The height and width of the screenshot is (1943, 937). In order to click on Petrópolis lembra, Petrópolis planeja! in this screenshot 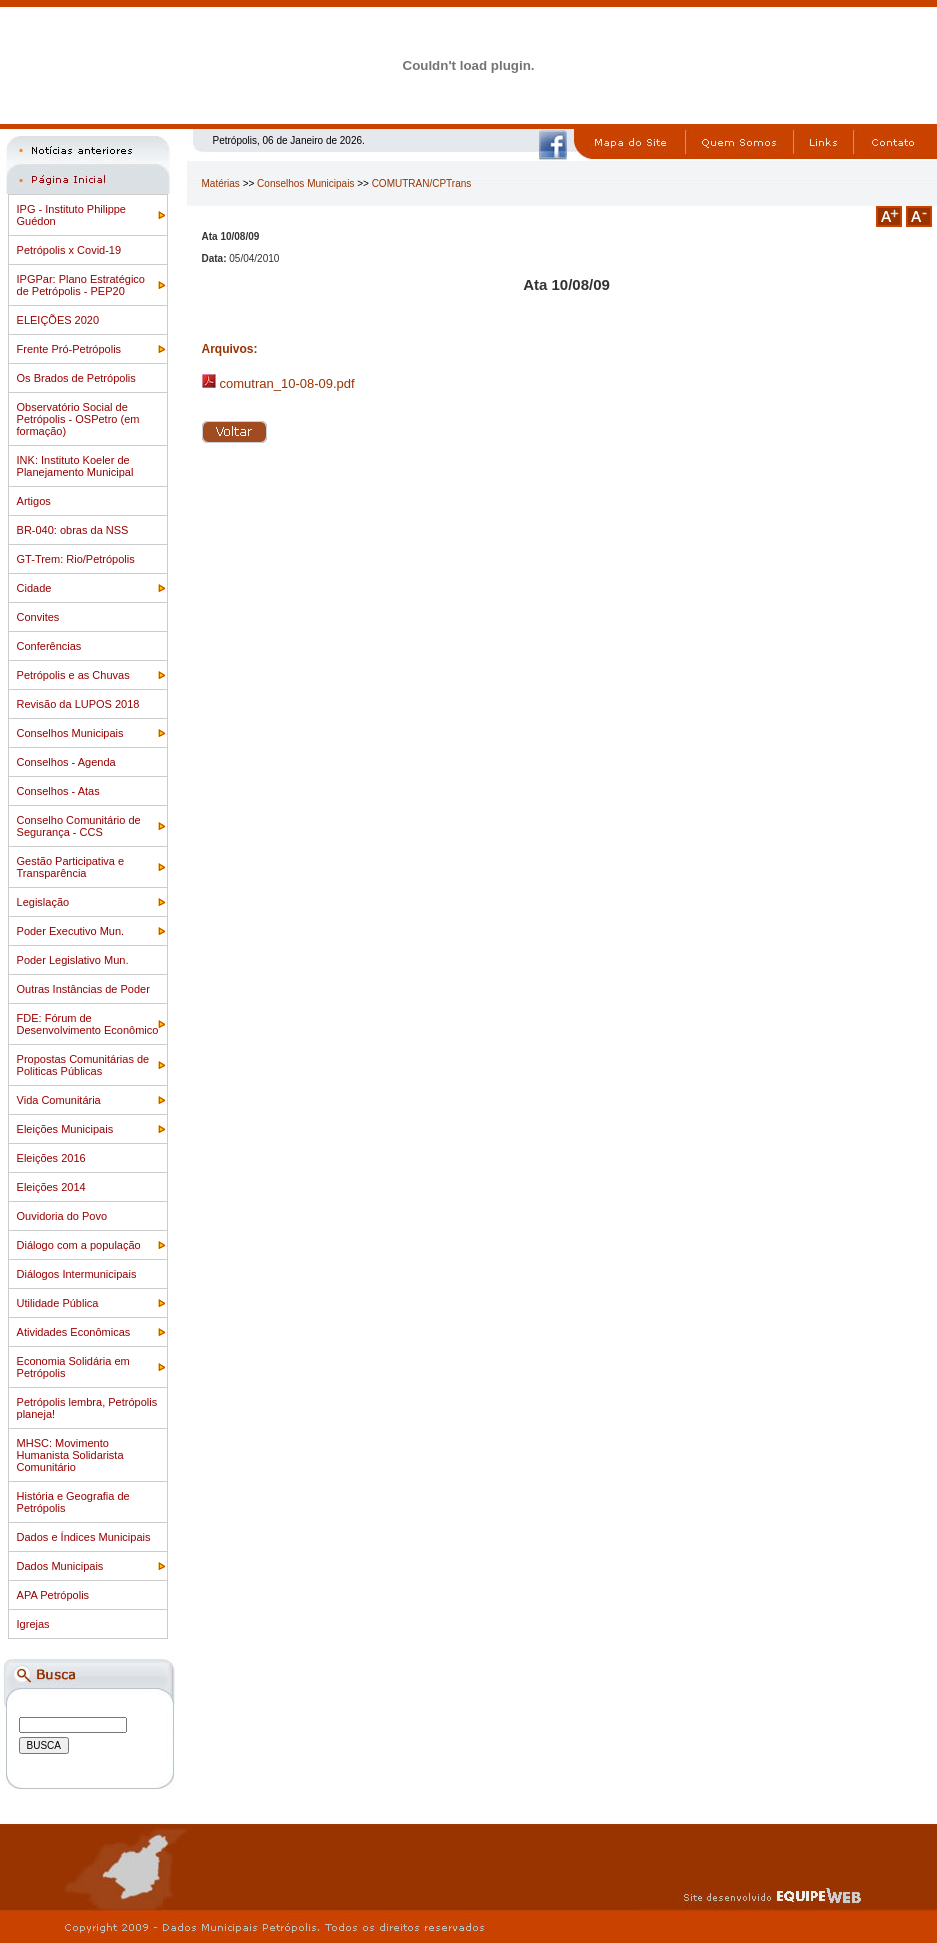, I will do `click(87, 1408)`.